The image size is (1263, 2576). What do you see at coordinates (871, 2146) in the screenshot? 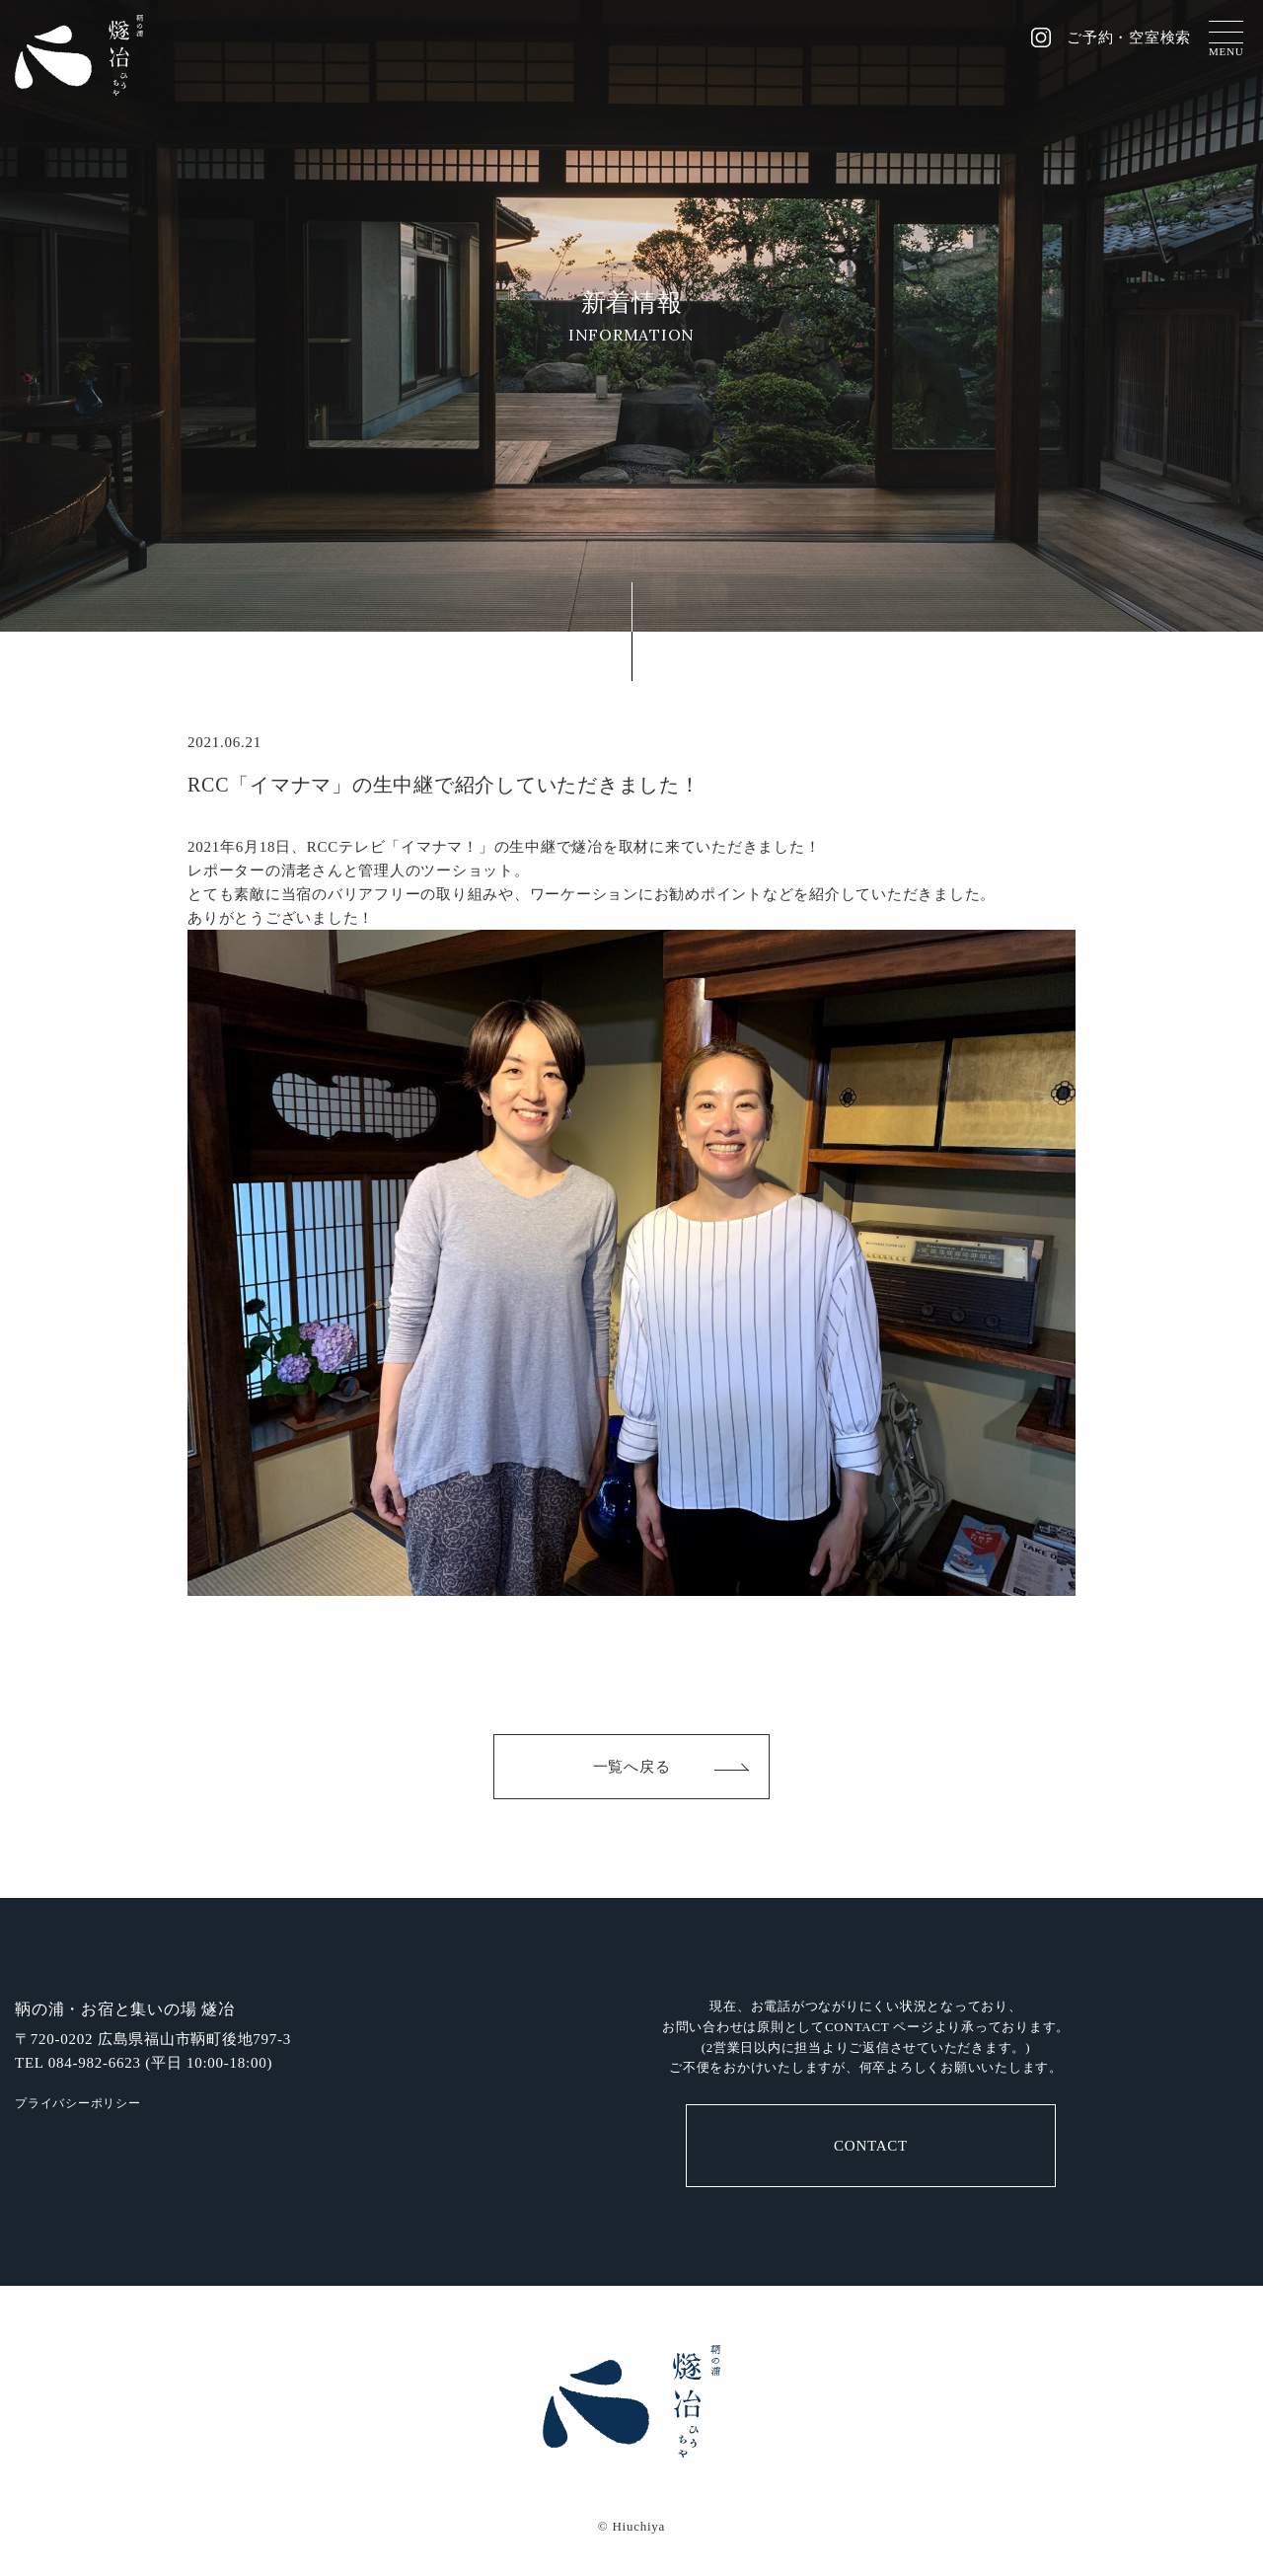
I see `CONTACT` at bounding box center [871, 2146].